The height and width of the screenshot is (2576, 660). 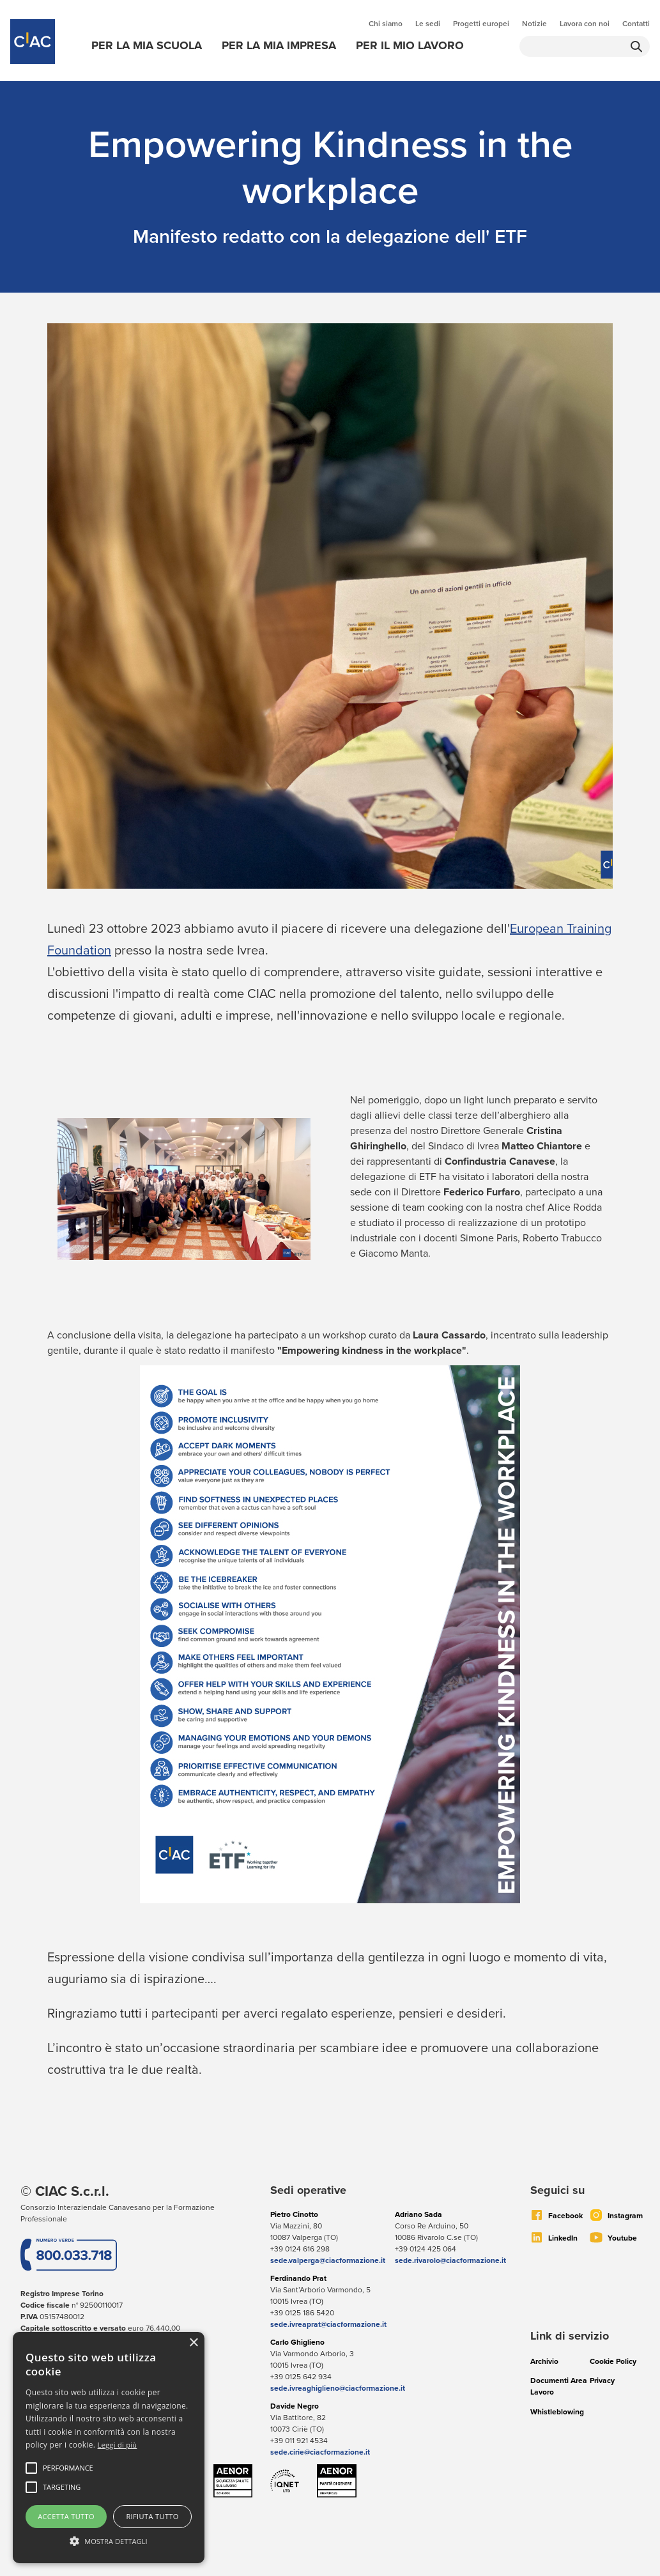 I want to click on Carlo Ghiglieno, so click(x=297, y=2342).